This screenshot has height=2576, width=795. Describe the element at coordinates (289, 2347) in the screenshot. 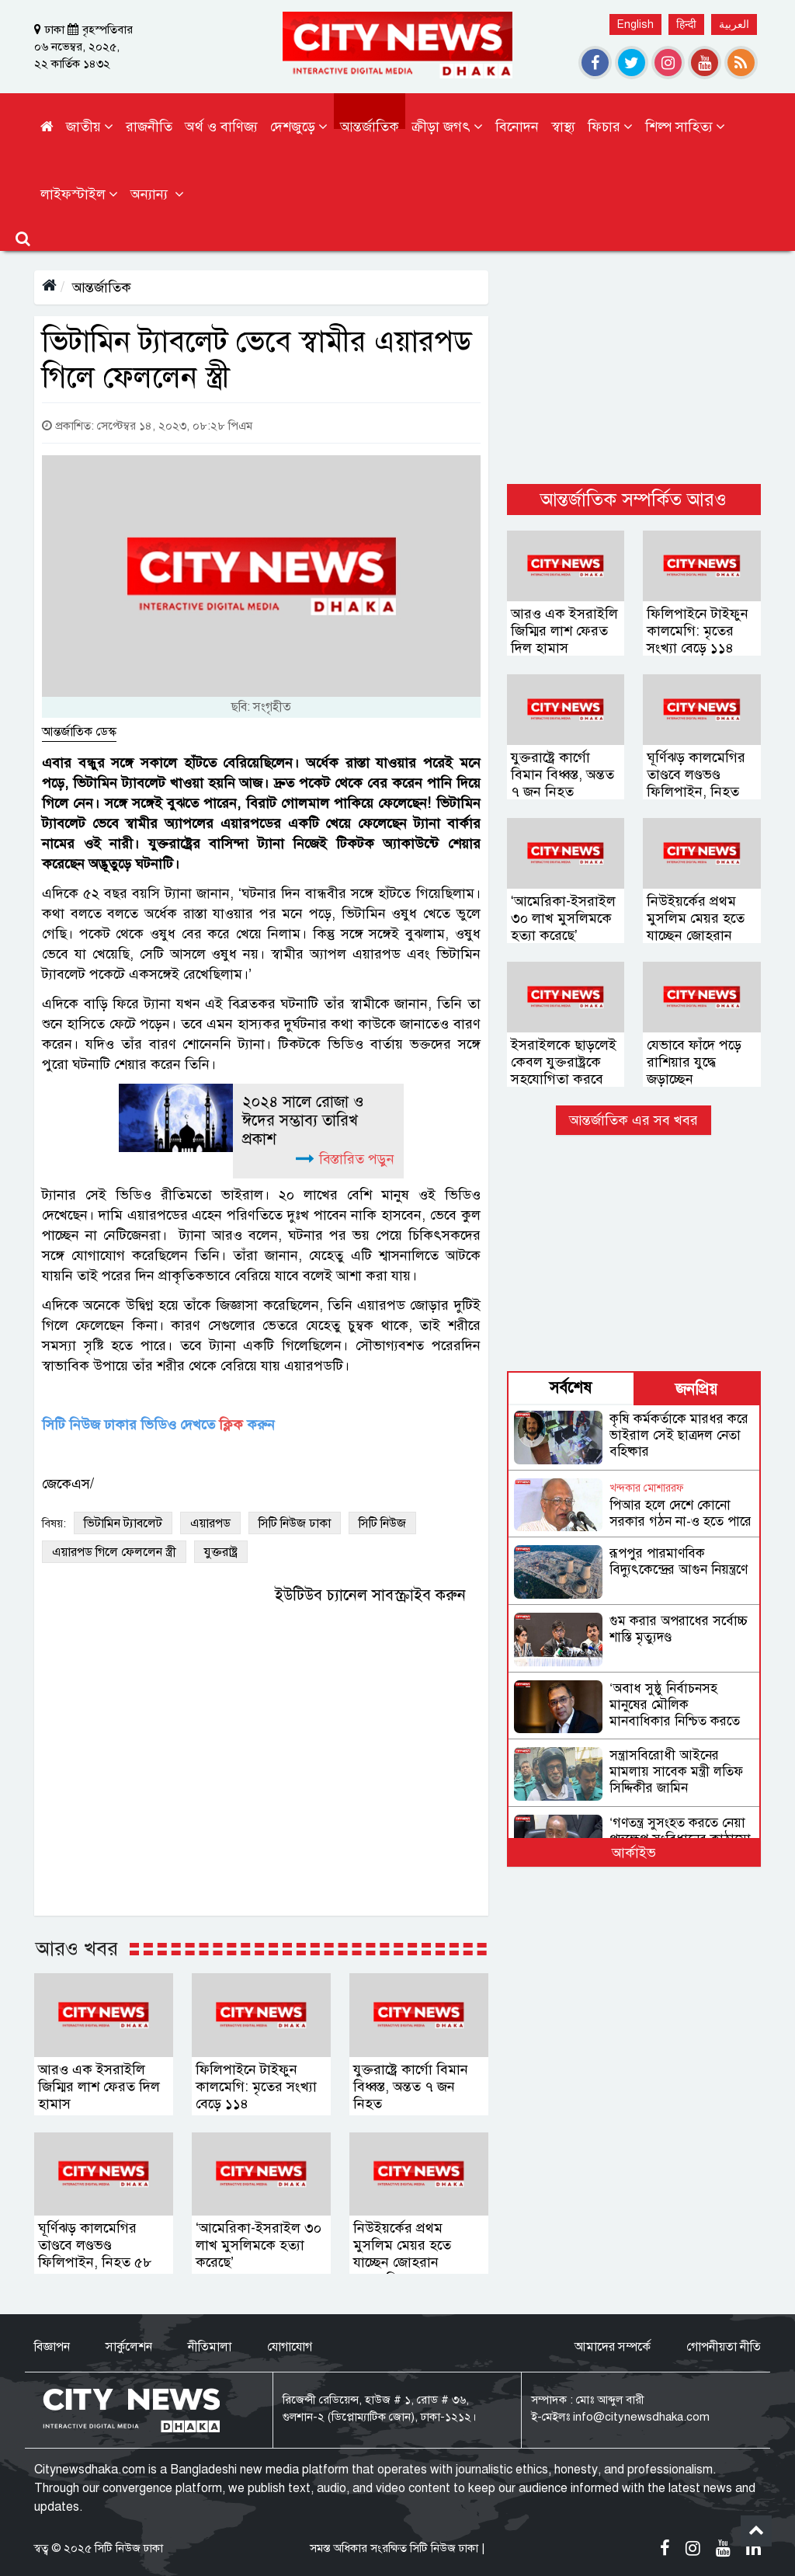

I see `যোগাযোগ` at that location.